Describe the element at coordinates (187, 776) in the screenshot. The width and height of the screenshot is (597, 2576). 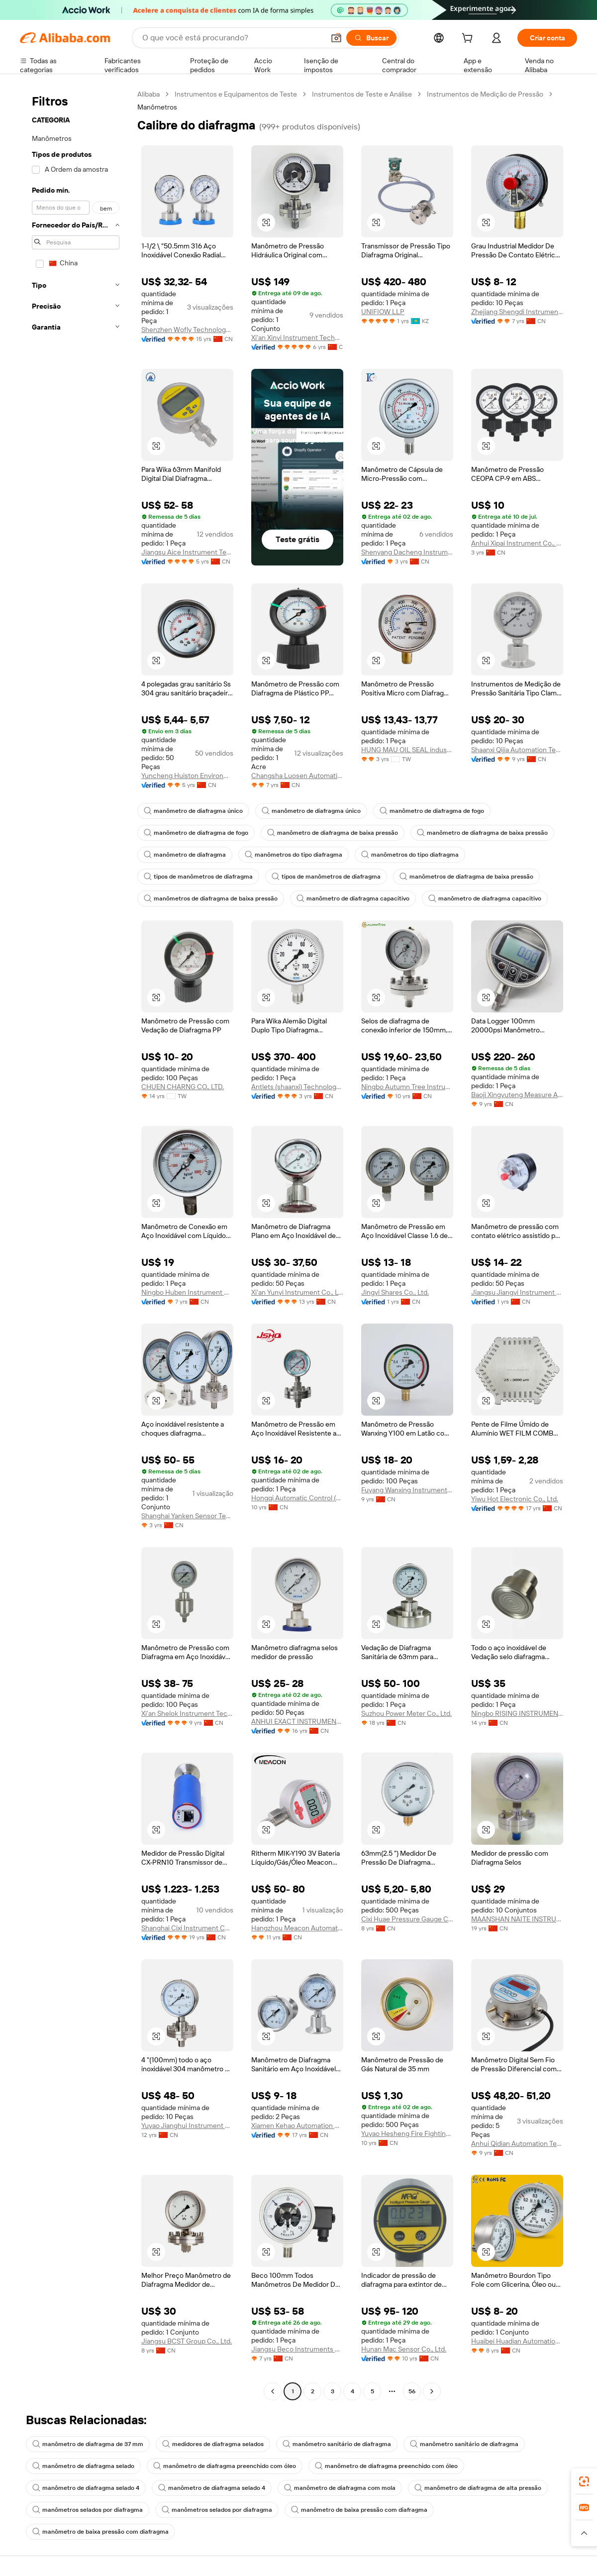
I see `Yuncheng Huiston Environmental Protection Technology Co., Ltd.` at that location.